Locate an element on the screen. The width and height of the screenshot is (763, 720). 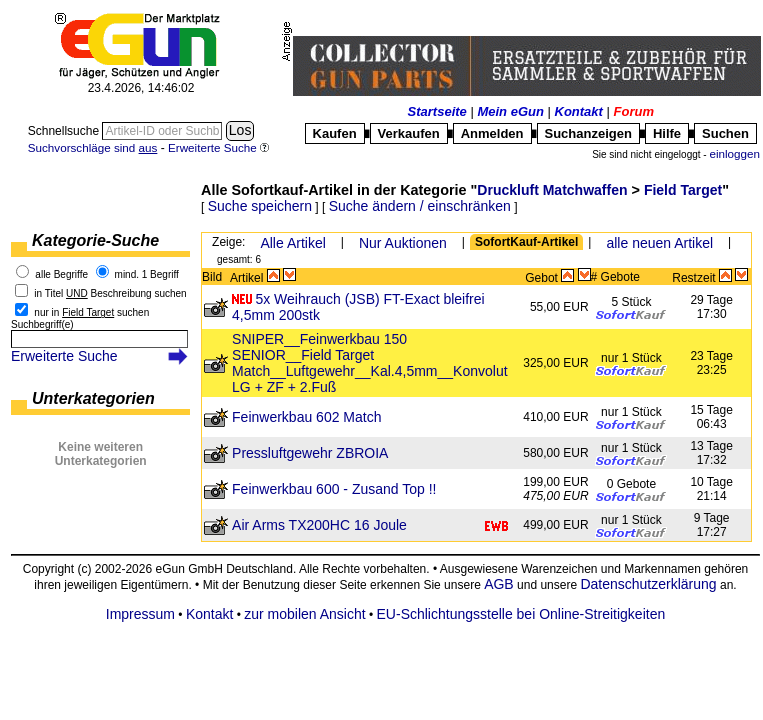
EU-Schlichtungsstelle bei Online-Streitigkeiten is located at coordinates (521, 614).